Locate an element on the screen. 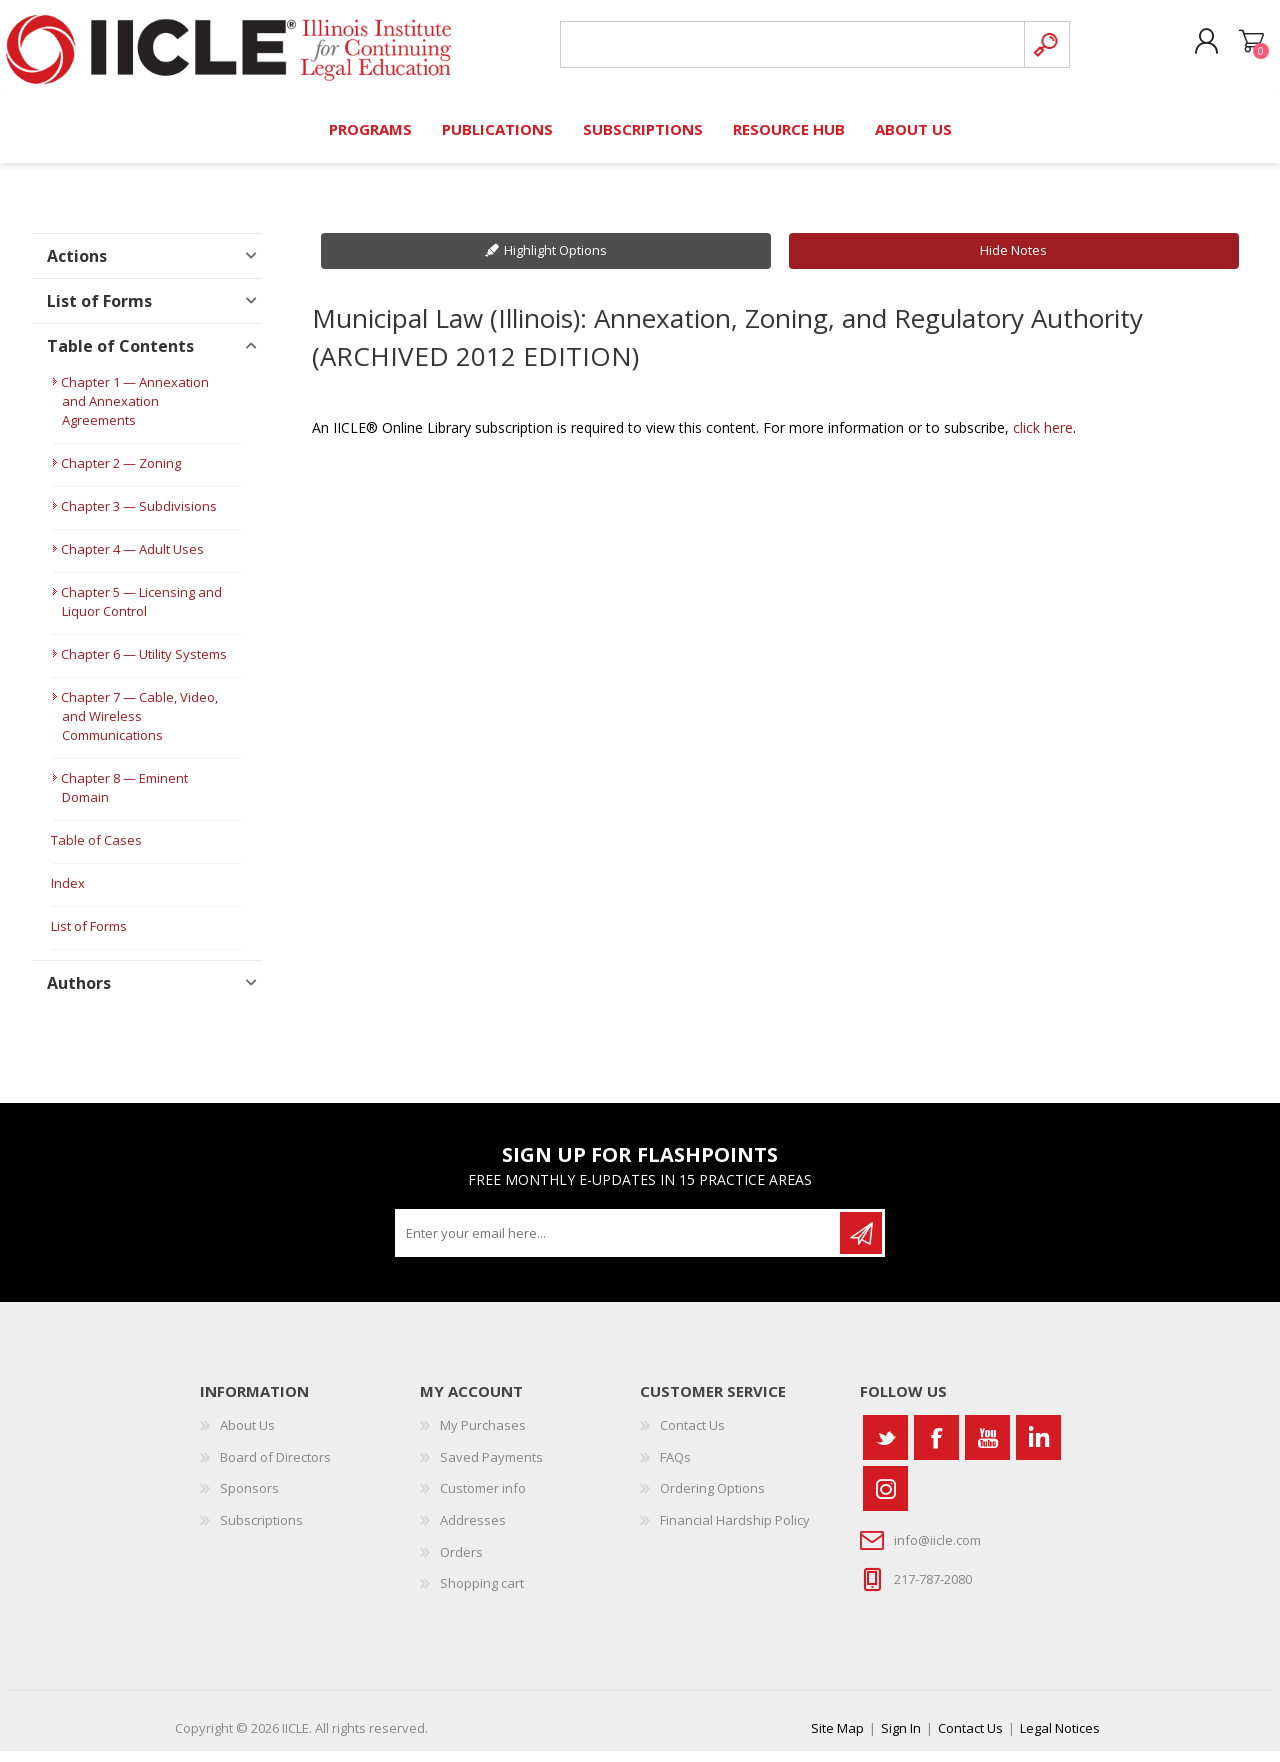 The width and height of the screenshot is (1280, 1762). [Sign up for our newsletter] is located at coordinates (619, 1244).